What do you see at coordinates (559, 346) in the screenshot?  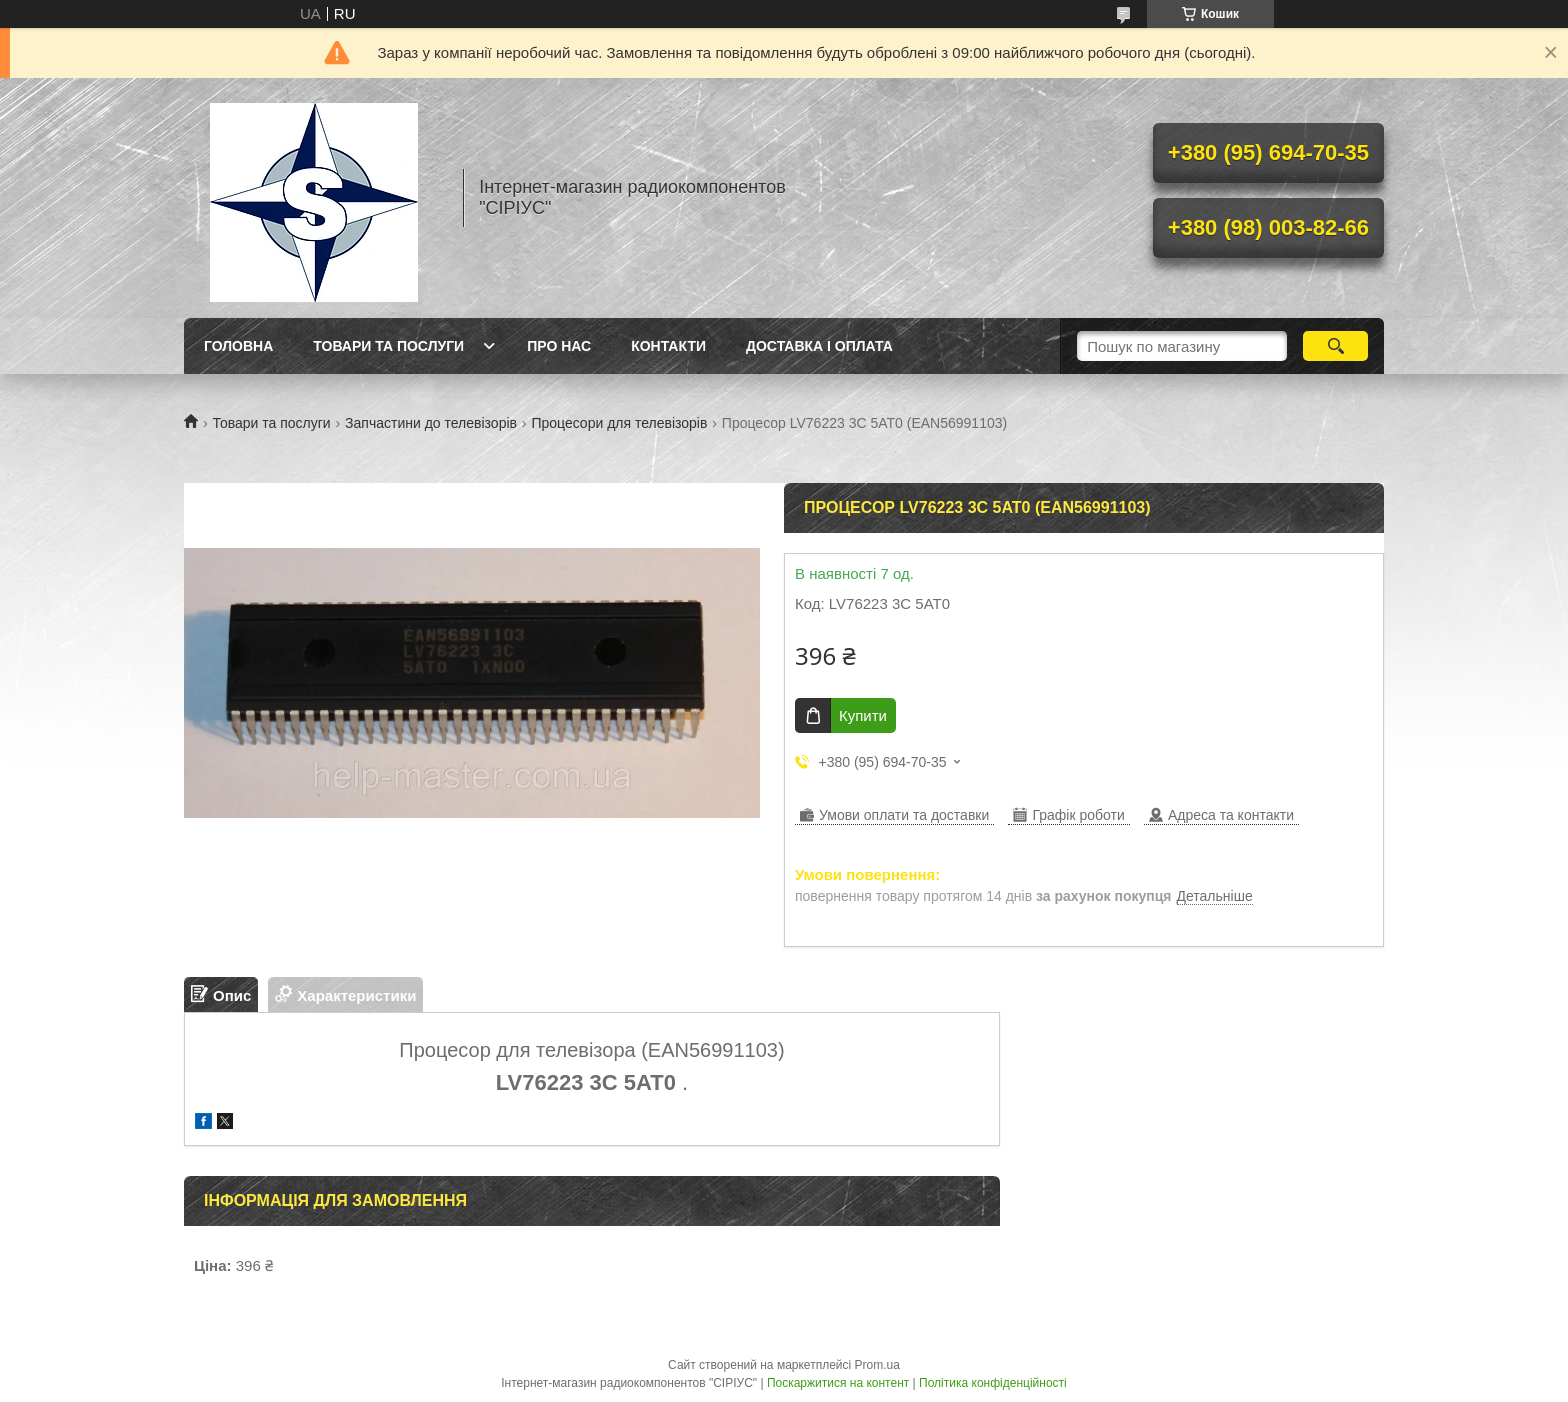 I see `Про нас` at bounding box center [559, 346].